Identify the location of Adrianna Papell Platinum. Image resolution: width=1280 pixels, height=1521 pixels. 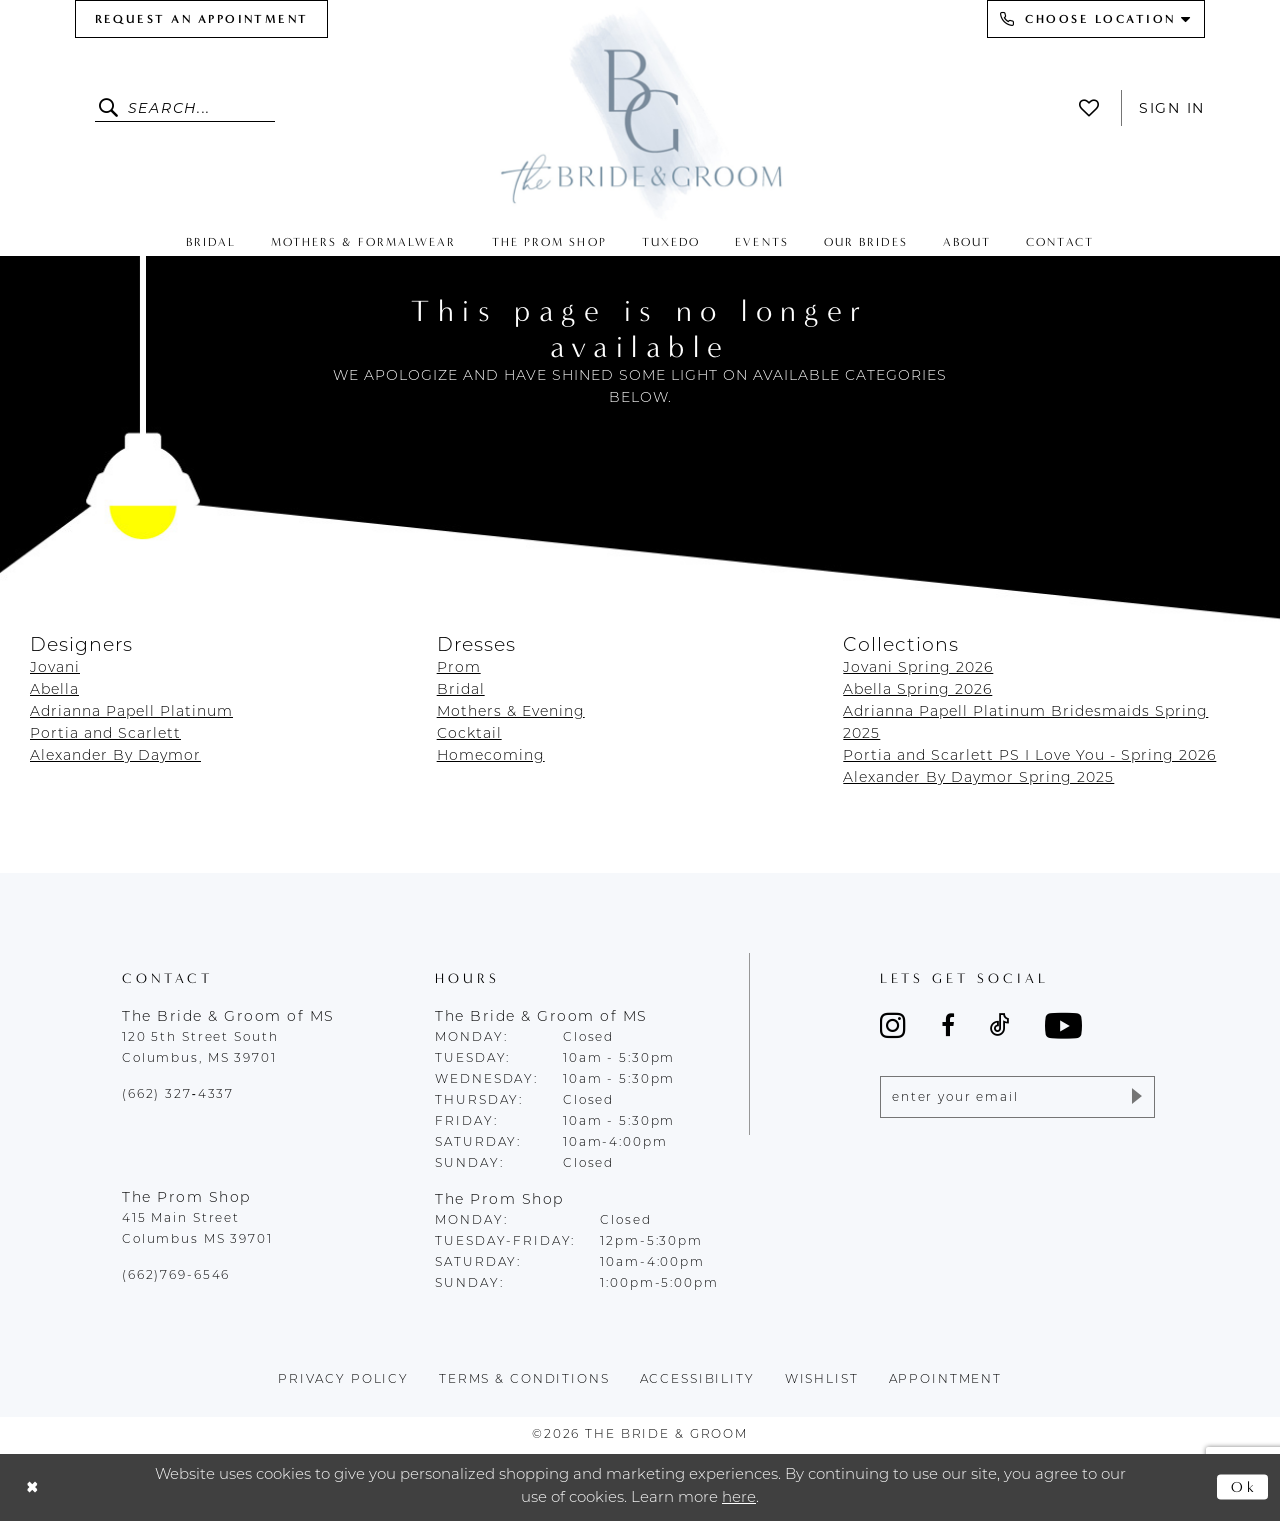
(131, 712).